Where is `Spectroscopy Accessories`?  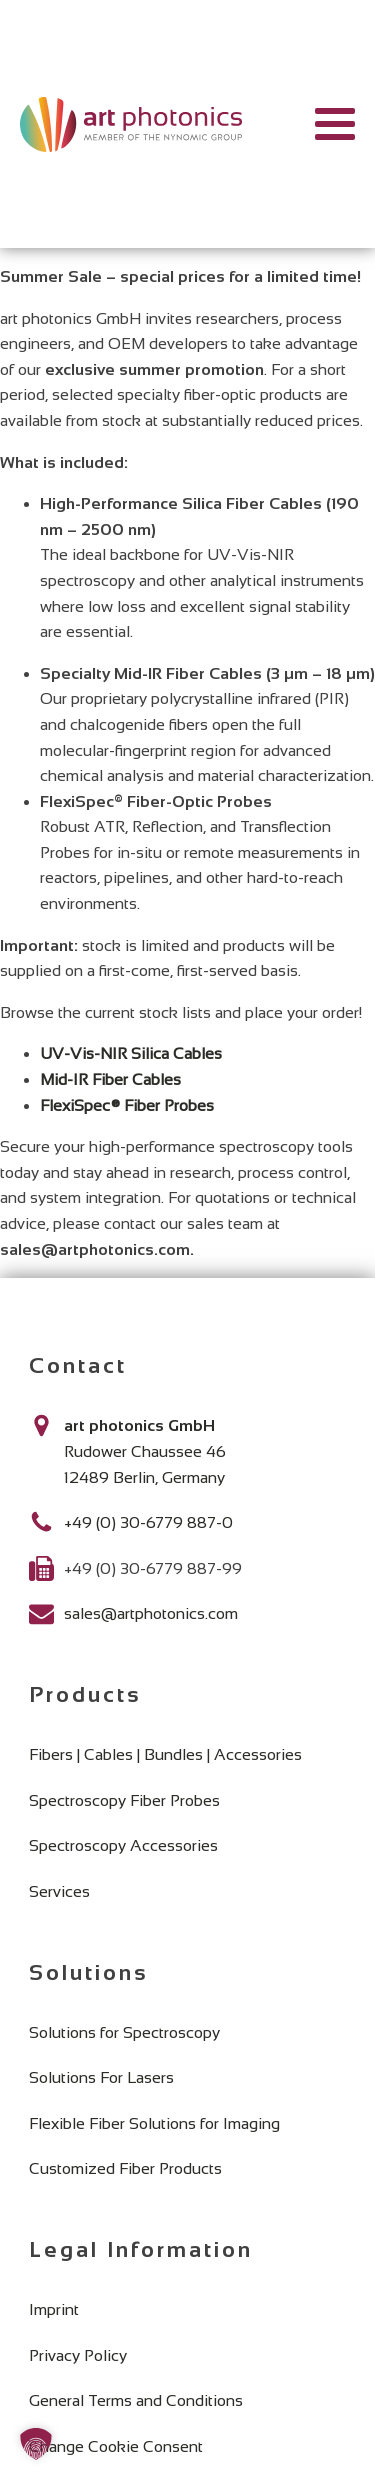 Spectroscopy Accessories is located at coordinates (123, 1845).